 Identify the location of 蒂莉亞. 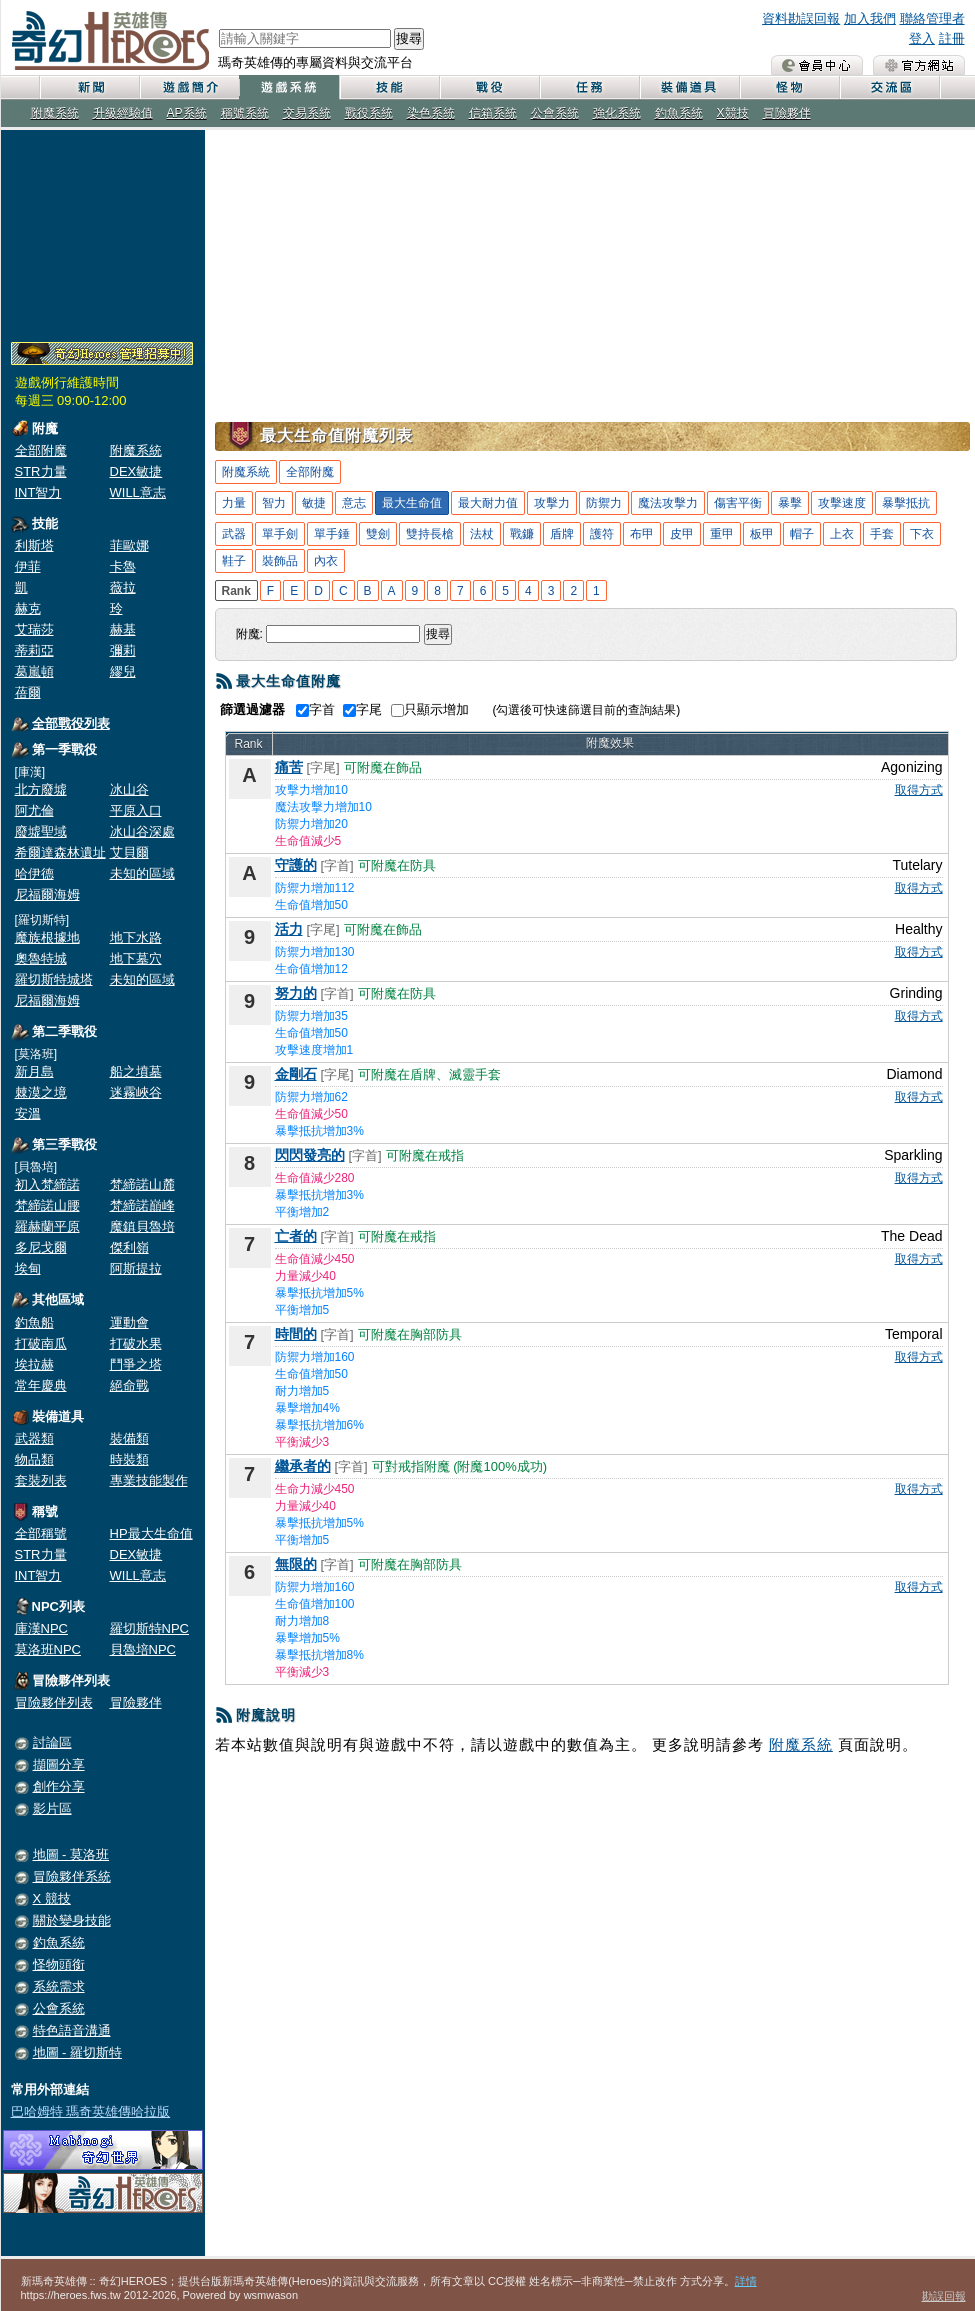
(34, 650).